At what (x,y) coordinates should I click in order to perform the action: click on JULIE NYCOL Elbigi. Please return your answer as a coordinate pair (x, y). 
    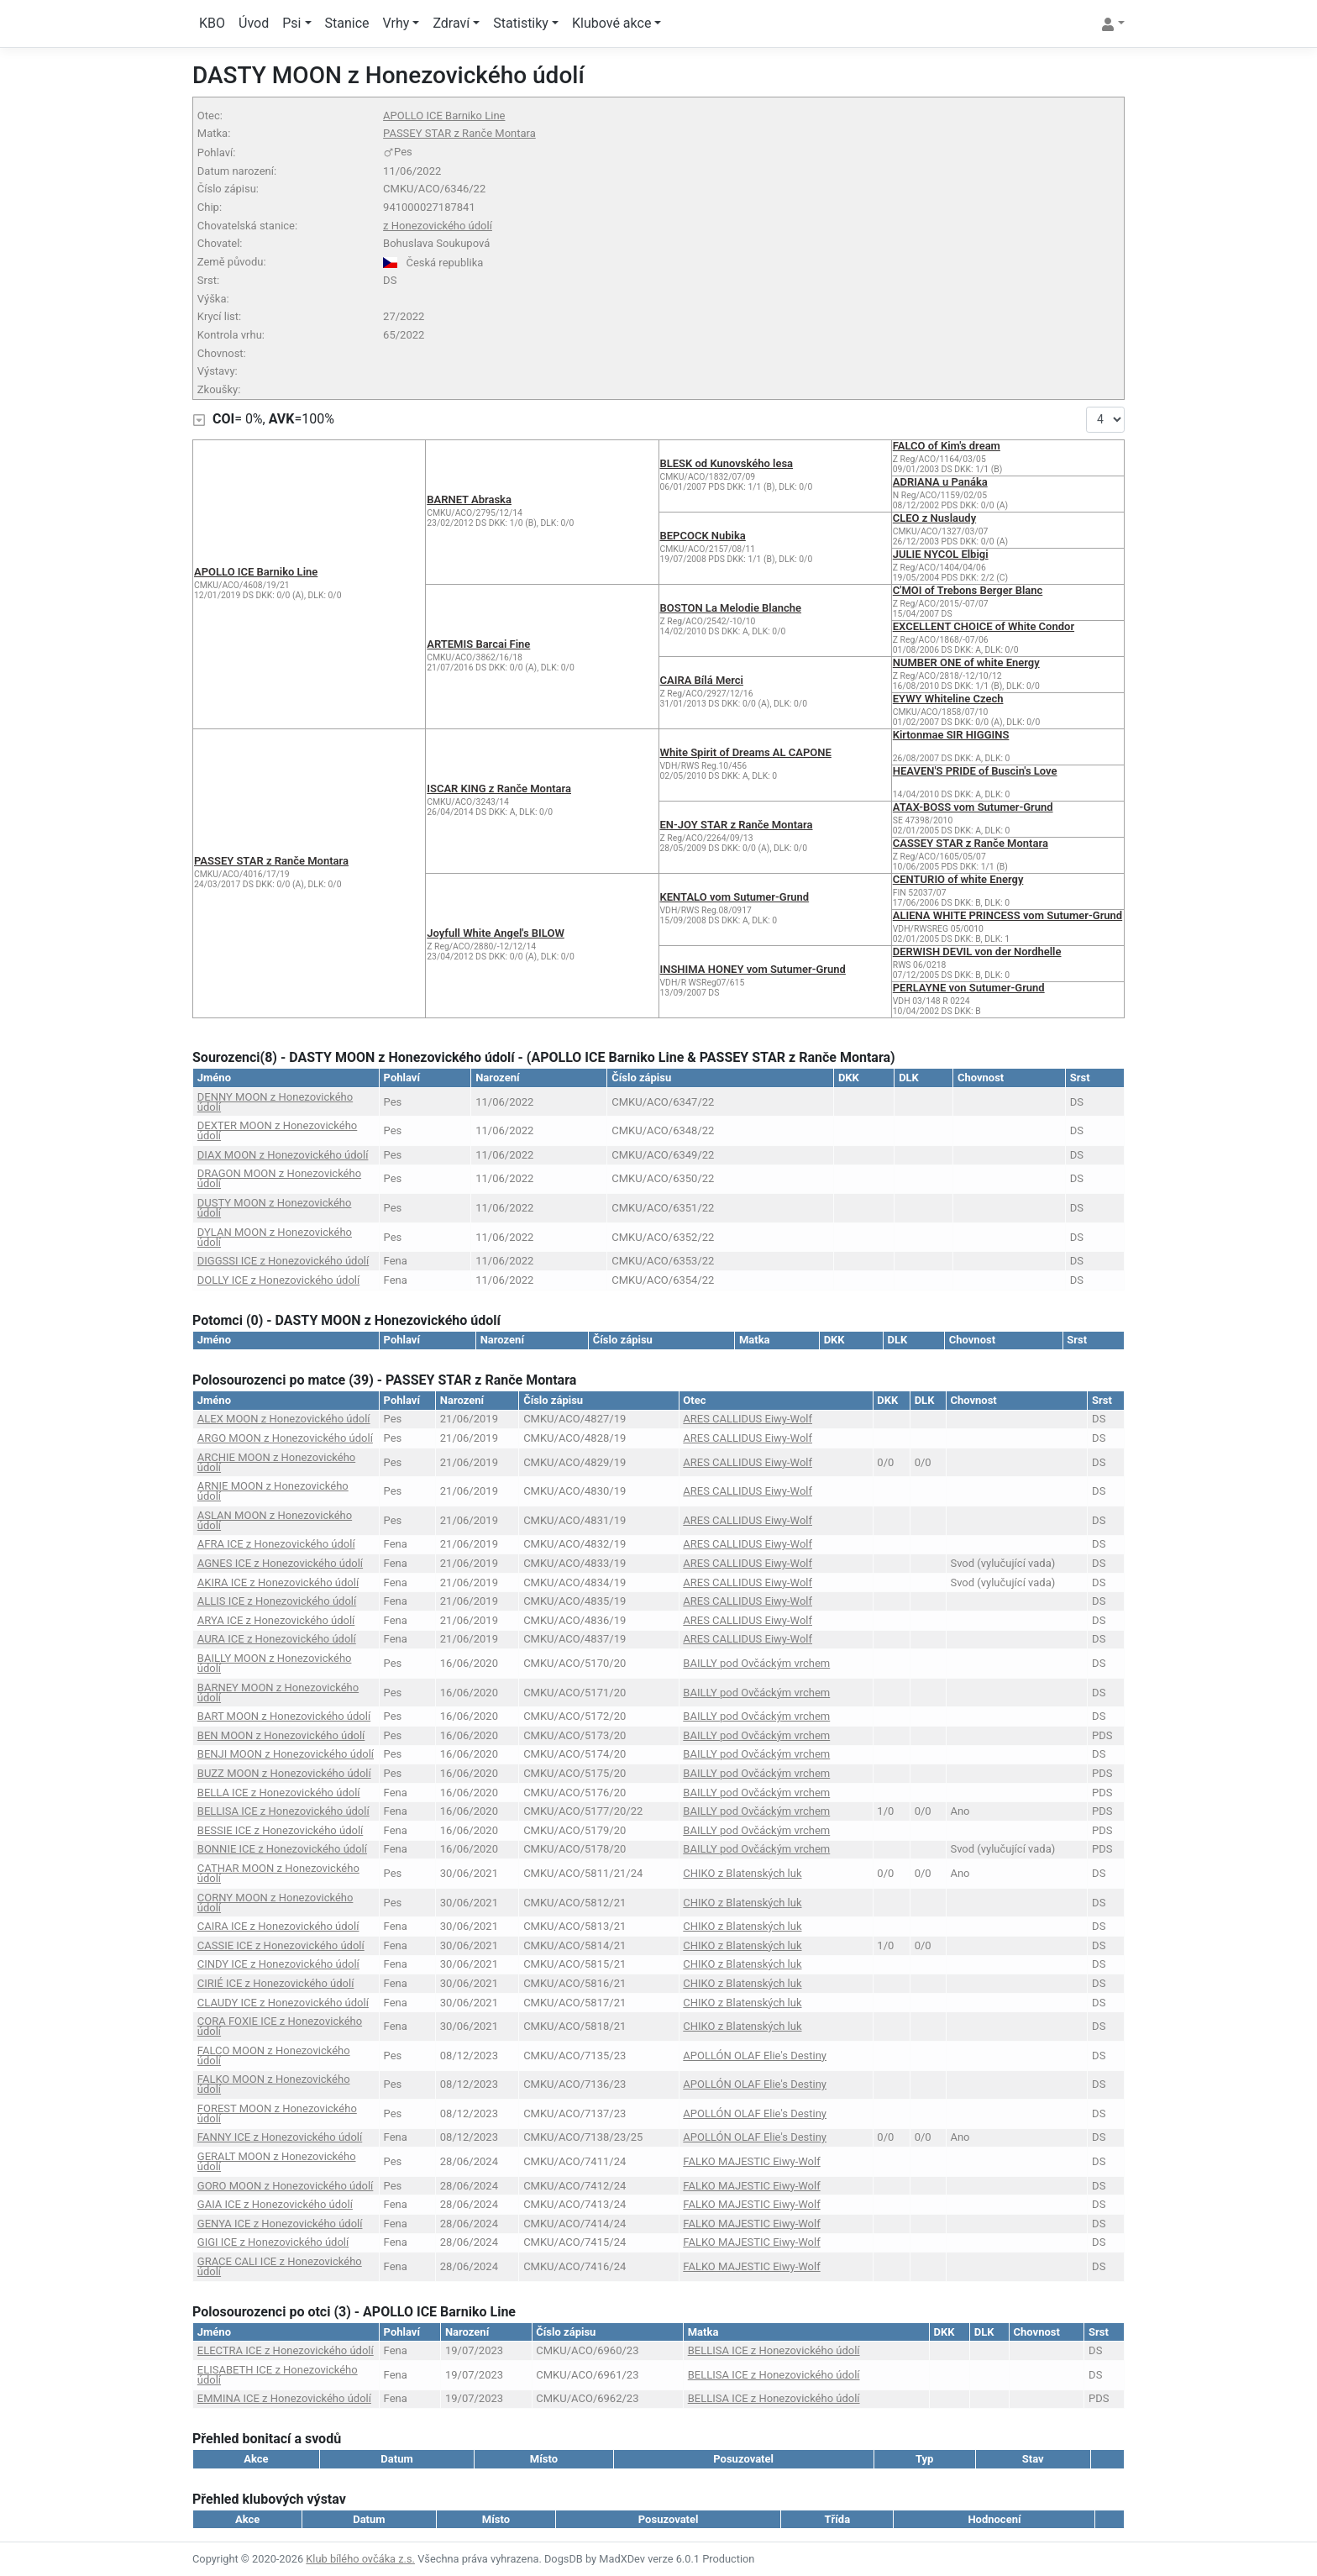
    Looking at the image, I should click on (941, 554).